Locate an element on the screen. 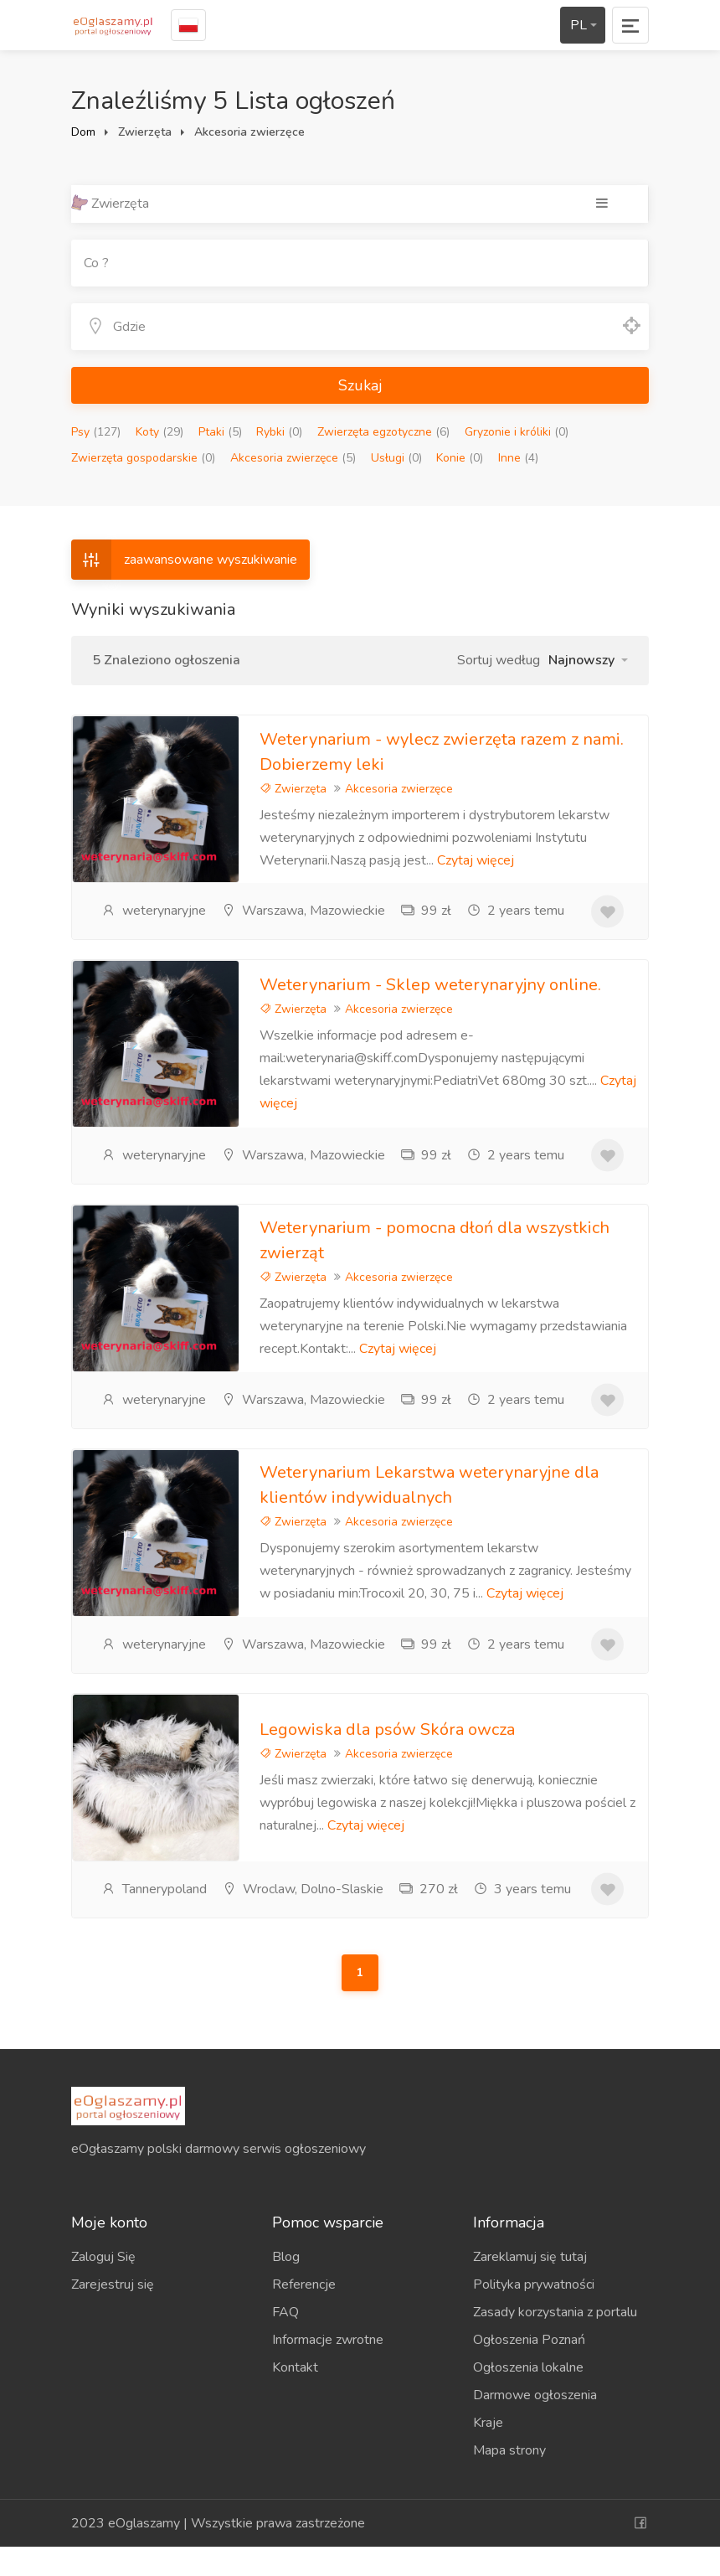 This screenshot has width=720, height=2576. Zasady korzystania z portalu is located at coordinates (555, 2341).